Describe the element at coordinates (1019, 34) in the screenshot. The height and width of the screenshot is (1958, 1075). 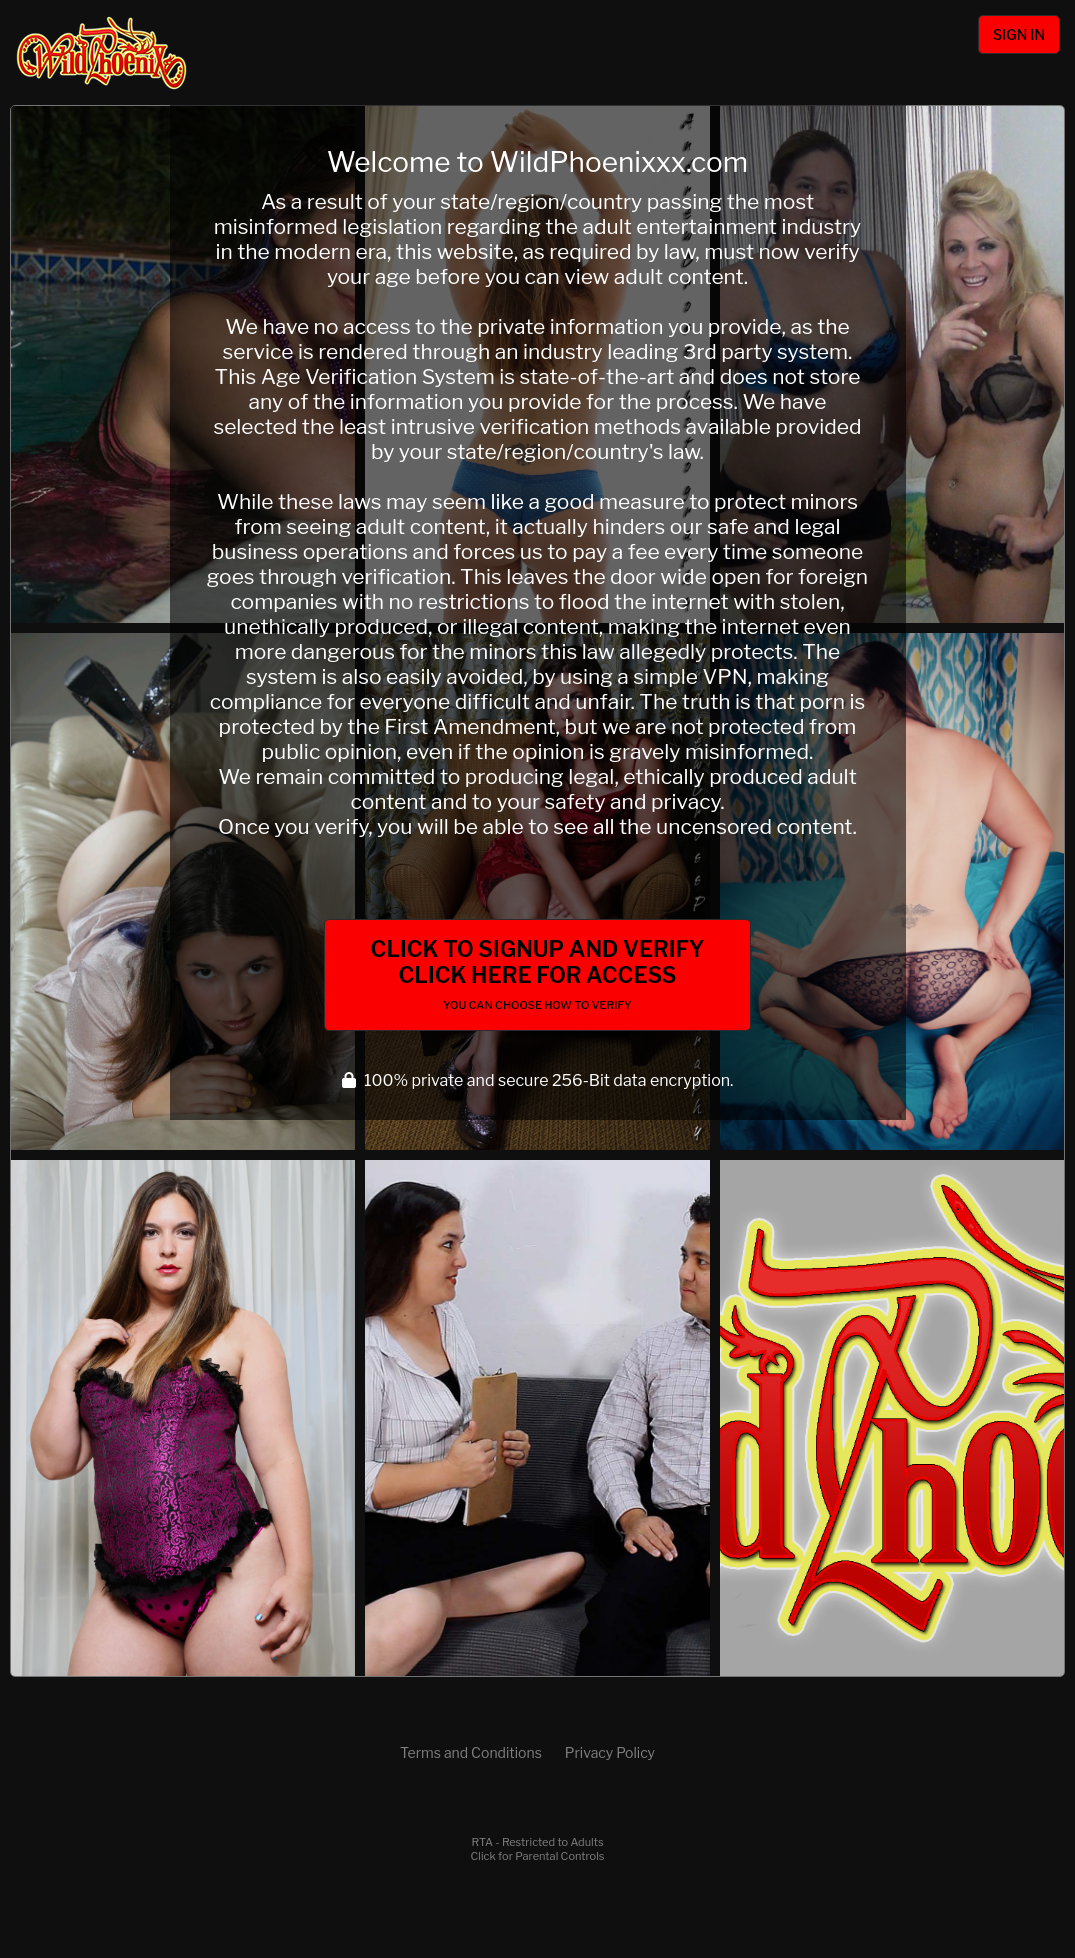
I see `Sign In` at that location.